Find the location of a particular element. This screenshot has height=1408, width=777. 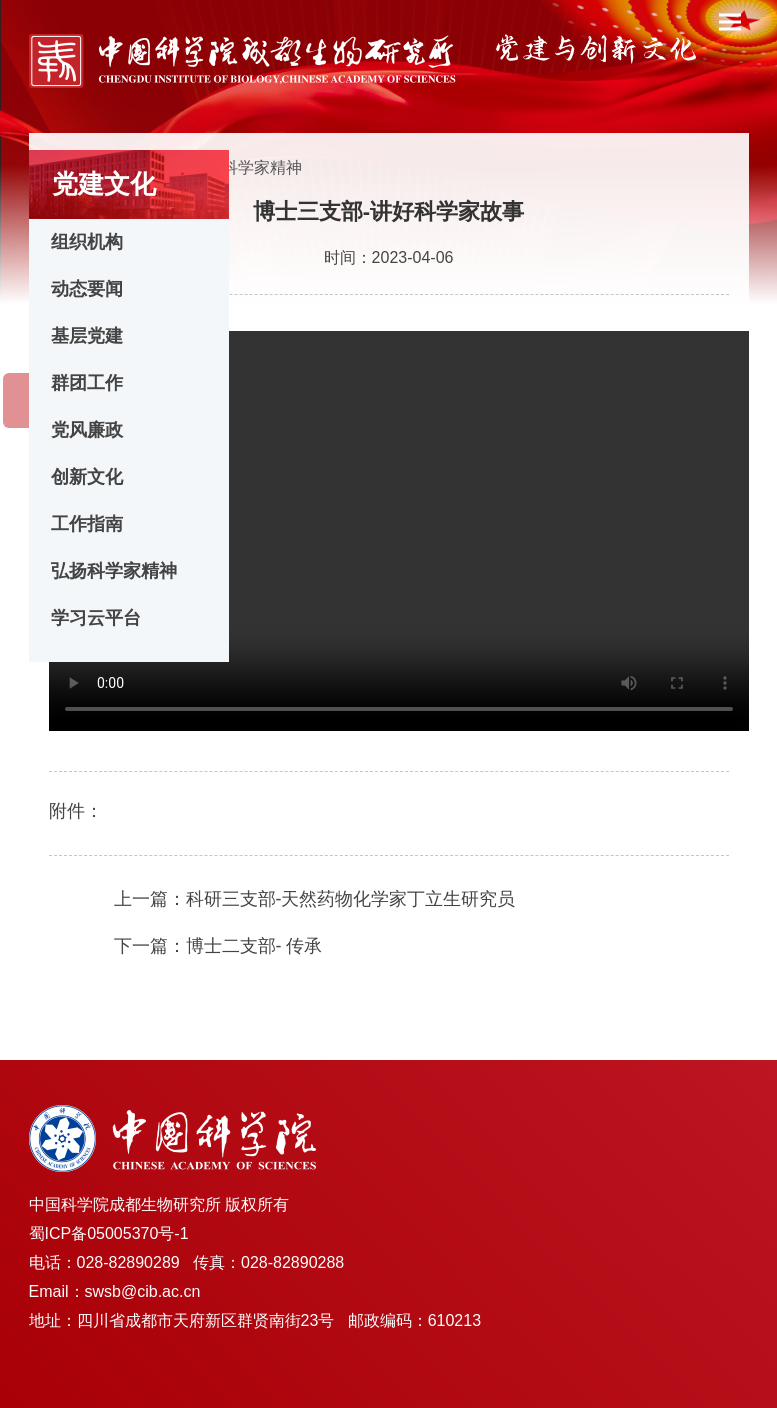

创新文化 is located at coordinates (87, 477).